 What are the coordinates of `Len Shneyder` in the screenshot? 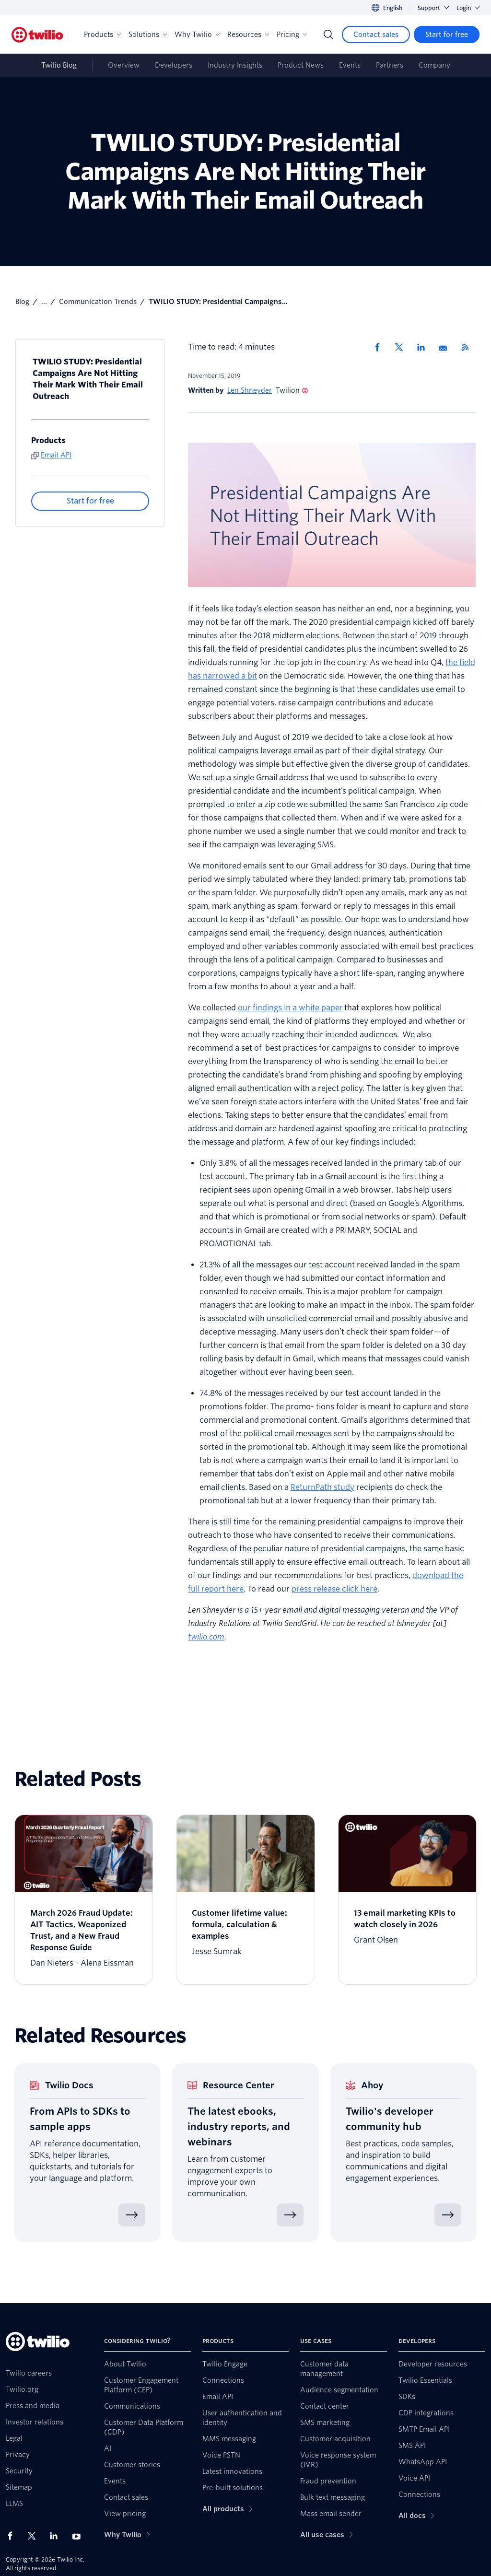 It's located at (249, 390).